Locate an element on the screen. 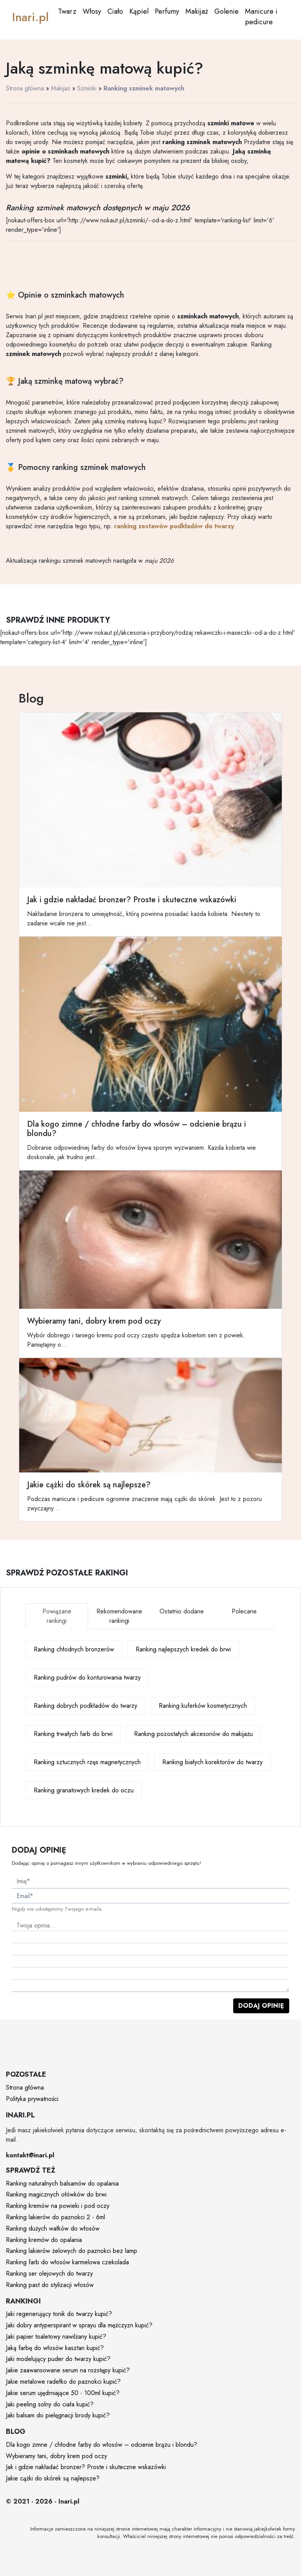  Dla kogo zimne / chłodne farby do włosów – odcienie brązu i blondu? is located at coordinates (101, 2444).